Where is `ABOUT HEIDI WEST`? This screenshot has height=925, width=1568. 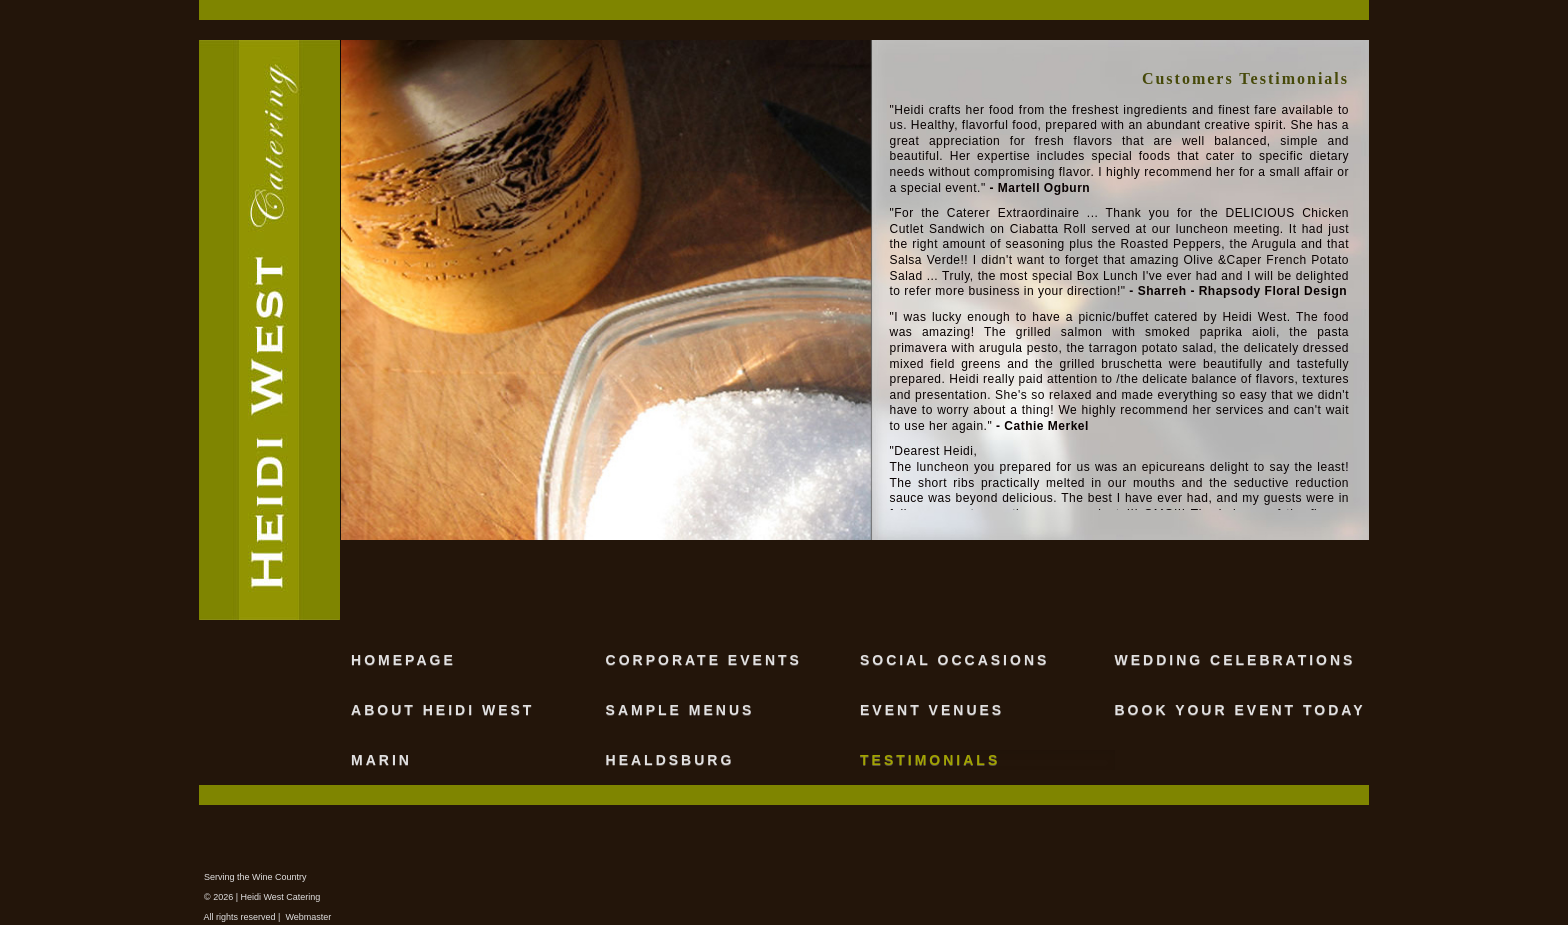 ABOUT HEIDI WEST is located at coordinates (442, 710).